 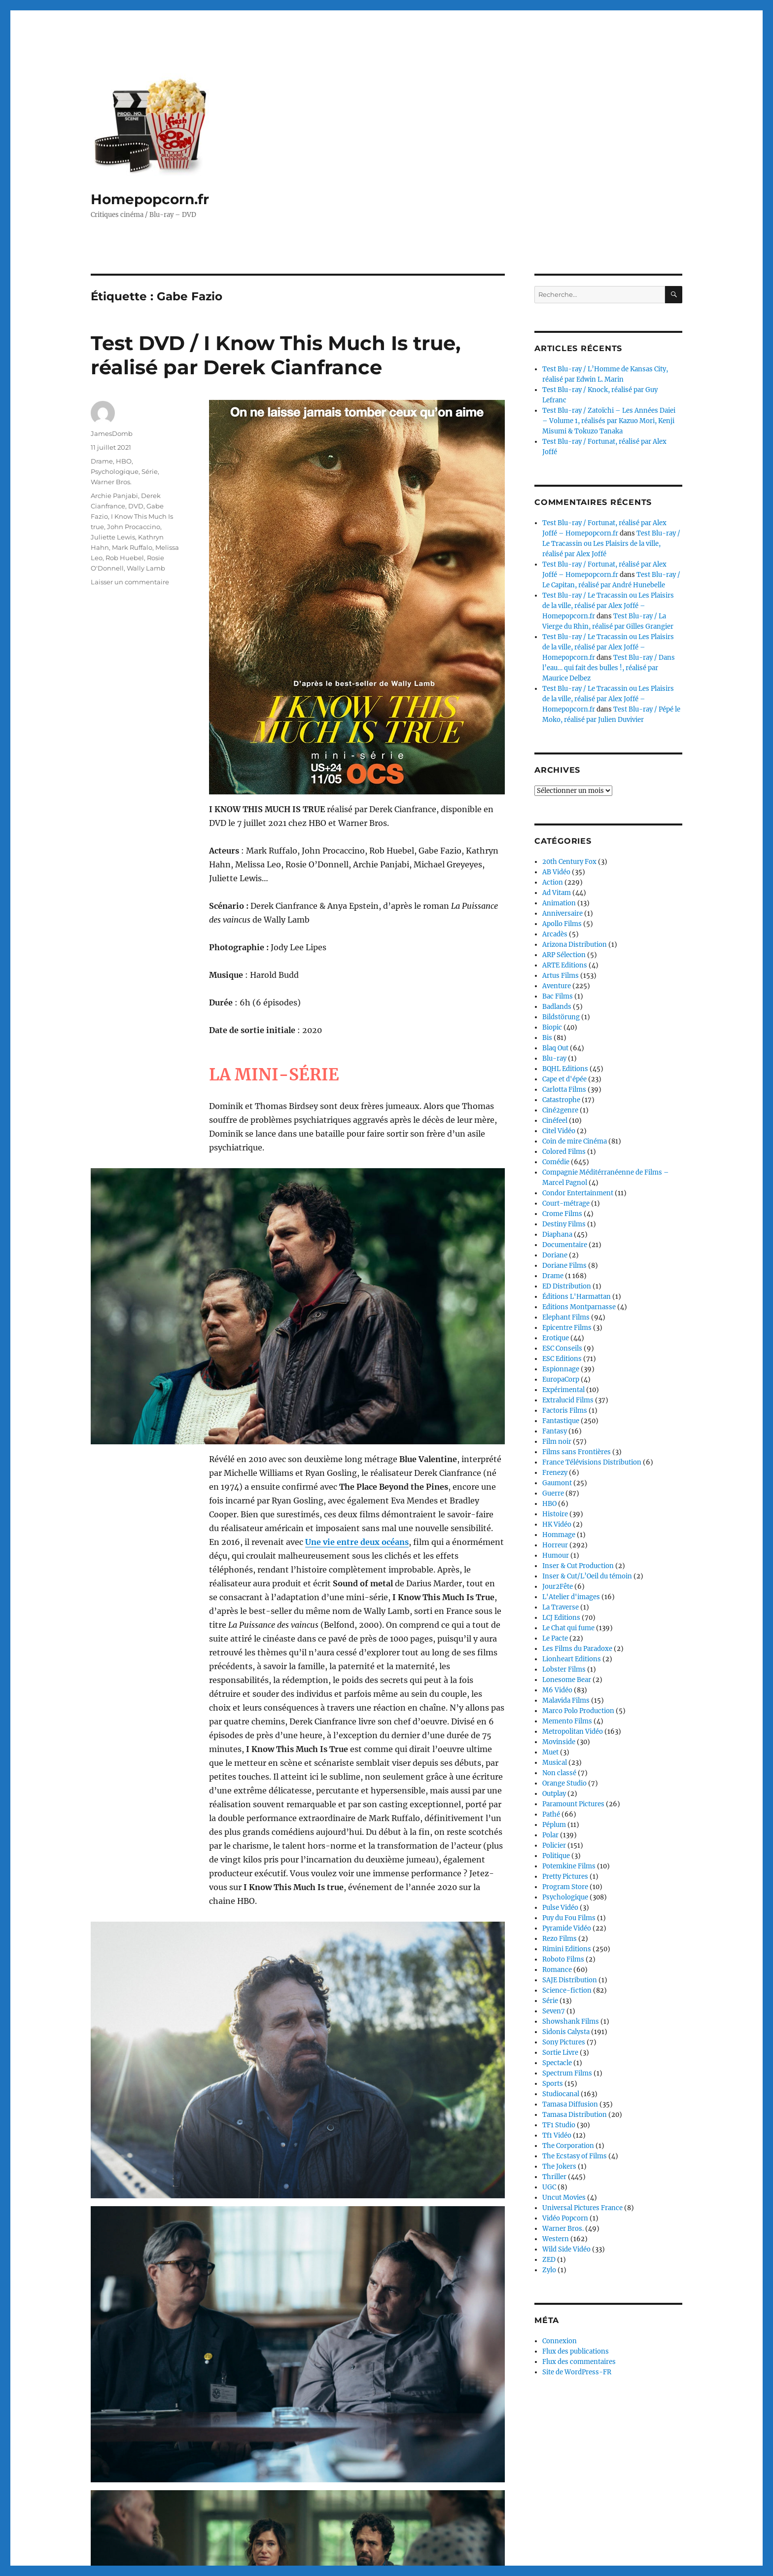 I want to click on Zylo, so click(x=549, y=2270).